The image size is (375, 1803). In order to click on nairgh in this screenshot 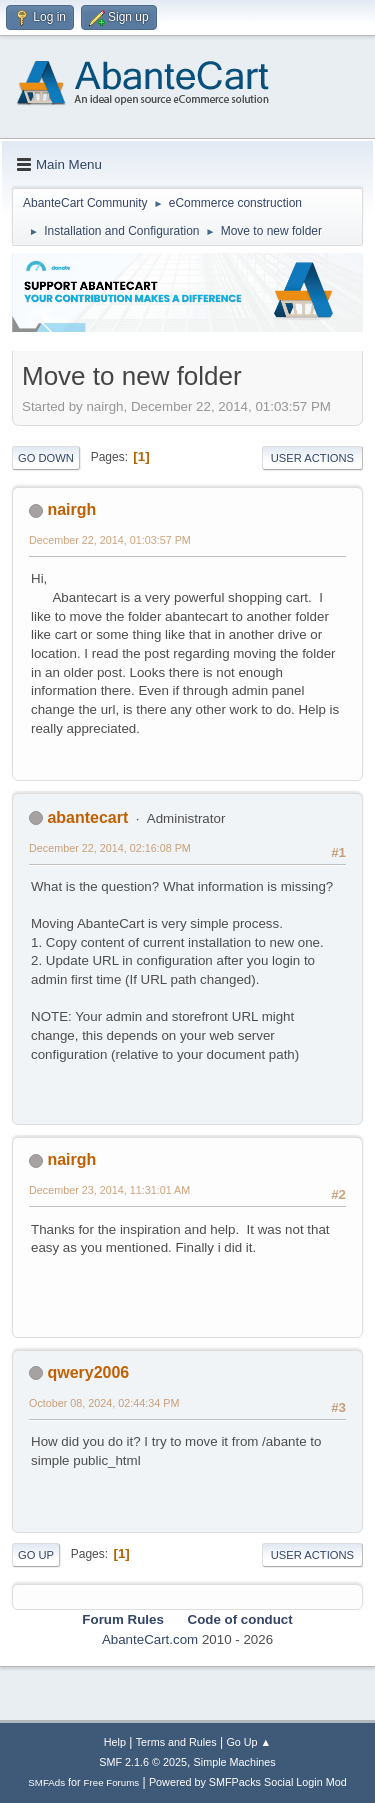, I will do `click(71, 509)`.